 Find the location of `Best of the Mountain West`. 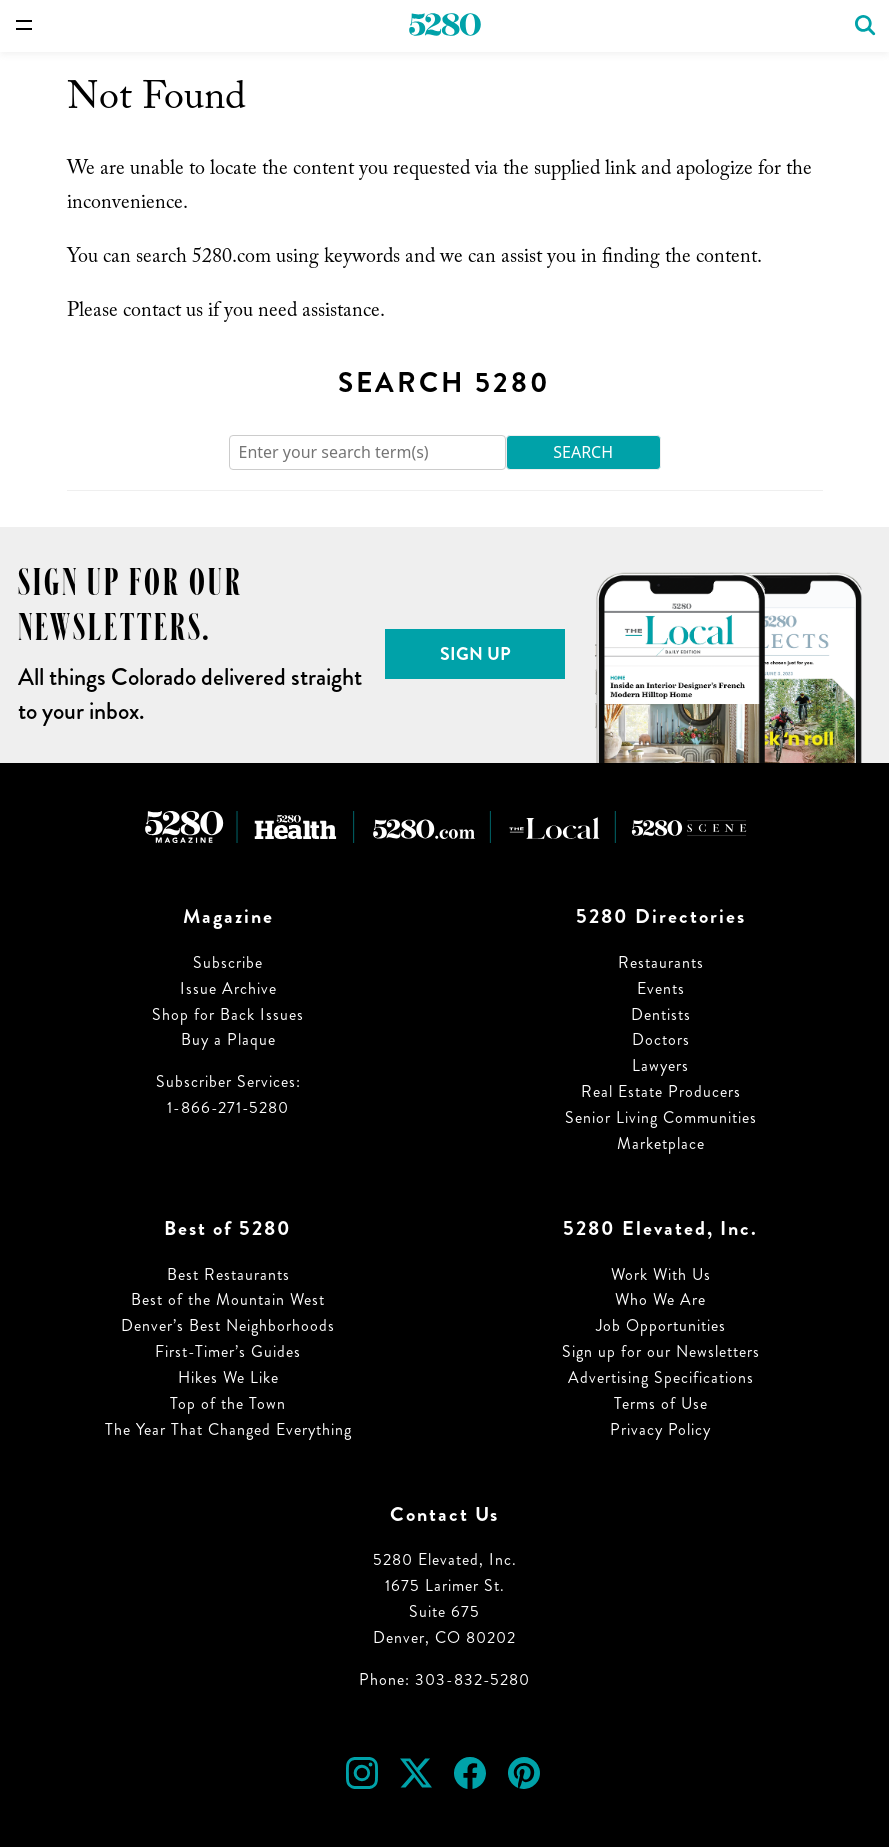

Best of the Mountain West is located at coordinates (228, 1299).